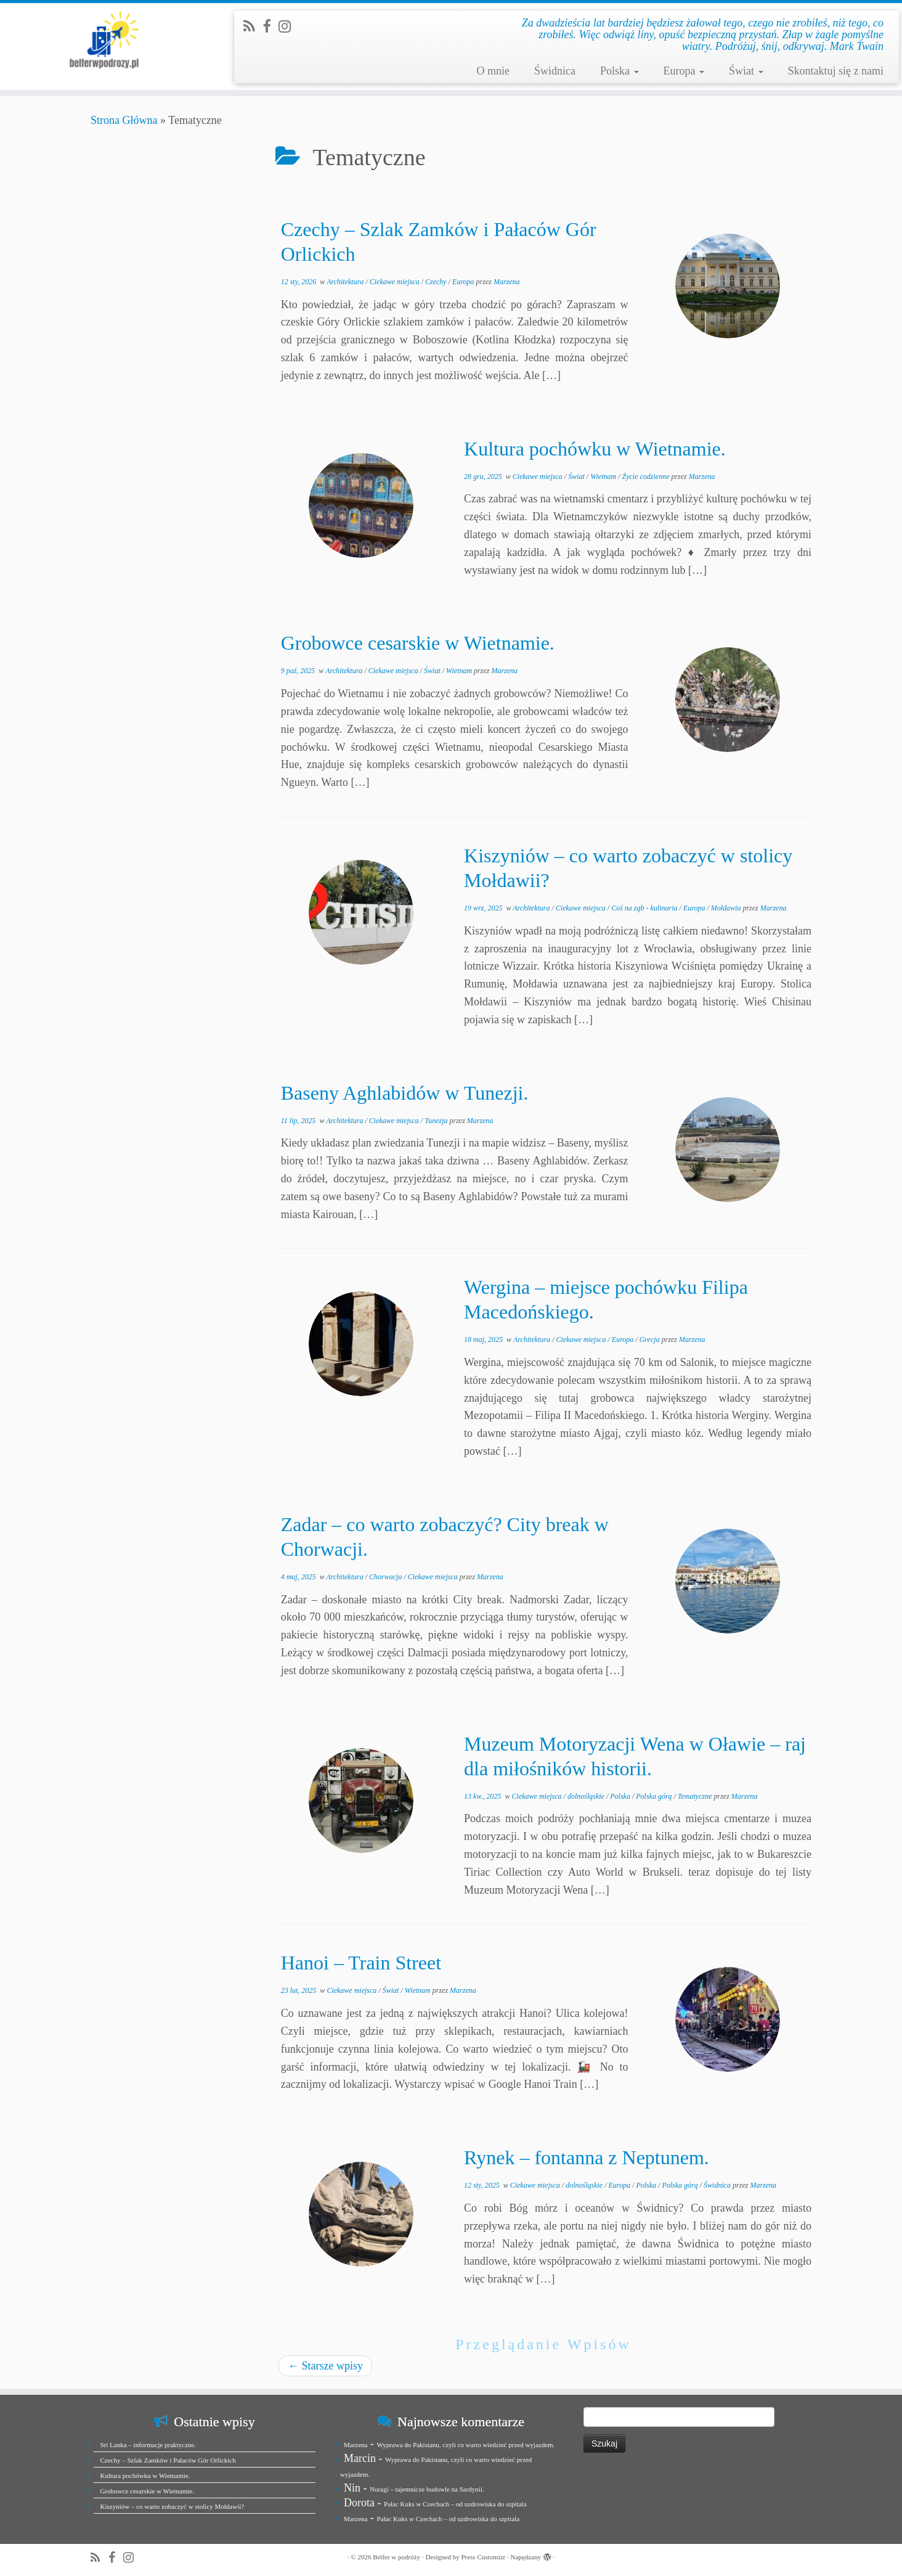  What do you see at coordinates (252, 26) in the screenshot?
I see `[Zapisz się na RSS]` at bounding box center [252, 26].